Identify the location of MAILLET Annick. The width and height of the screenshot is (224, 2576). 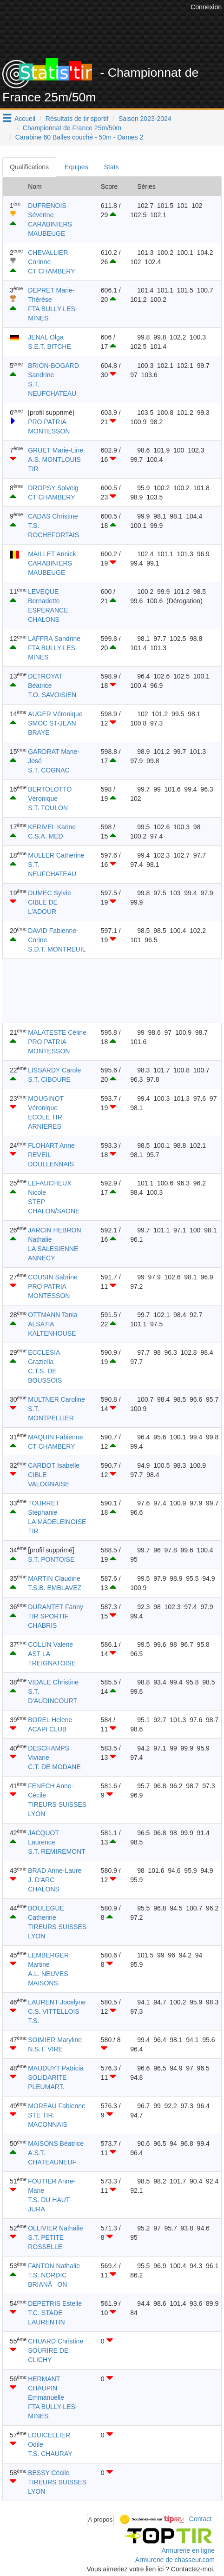
(52, 554).